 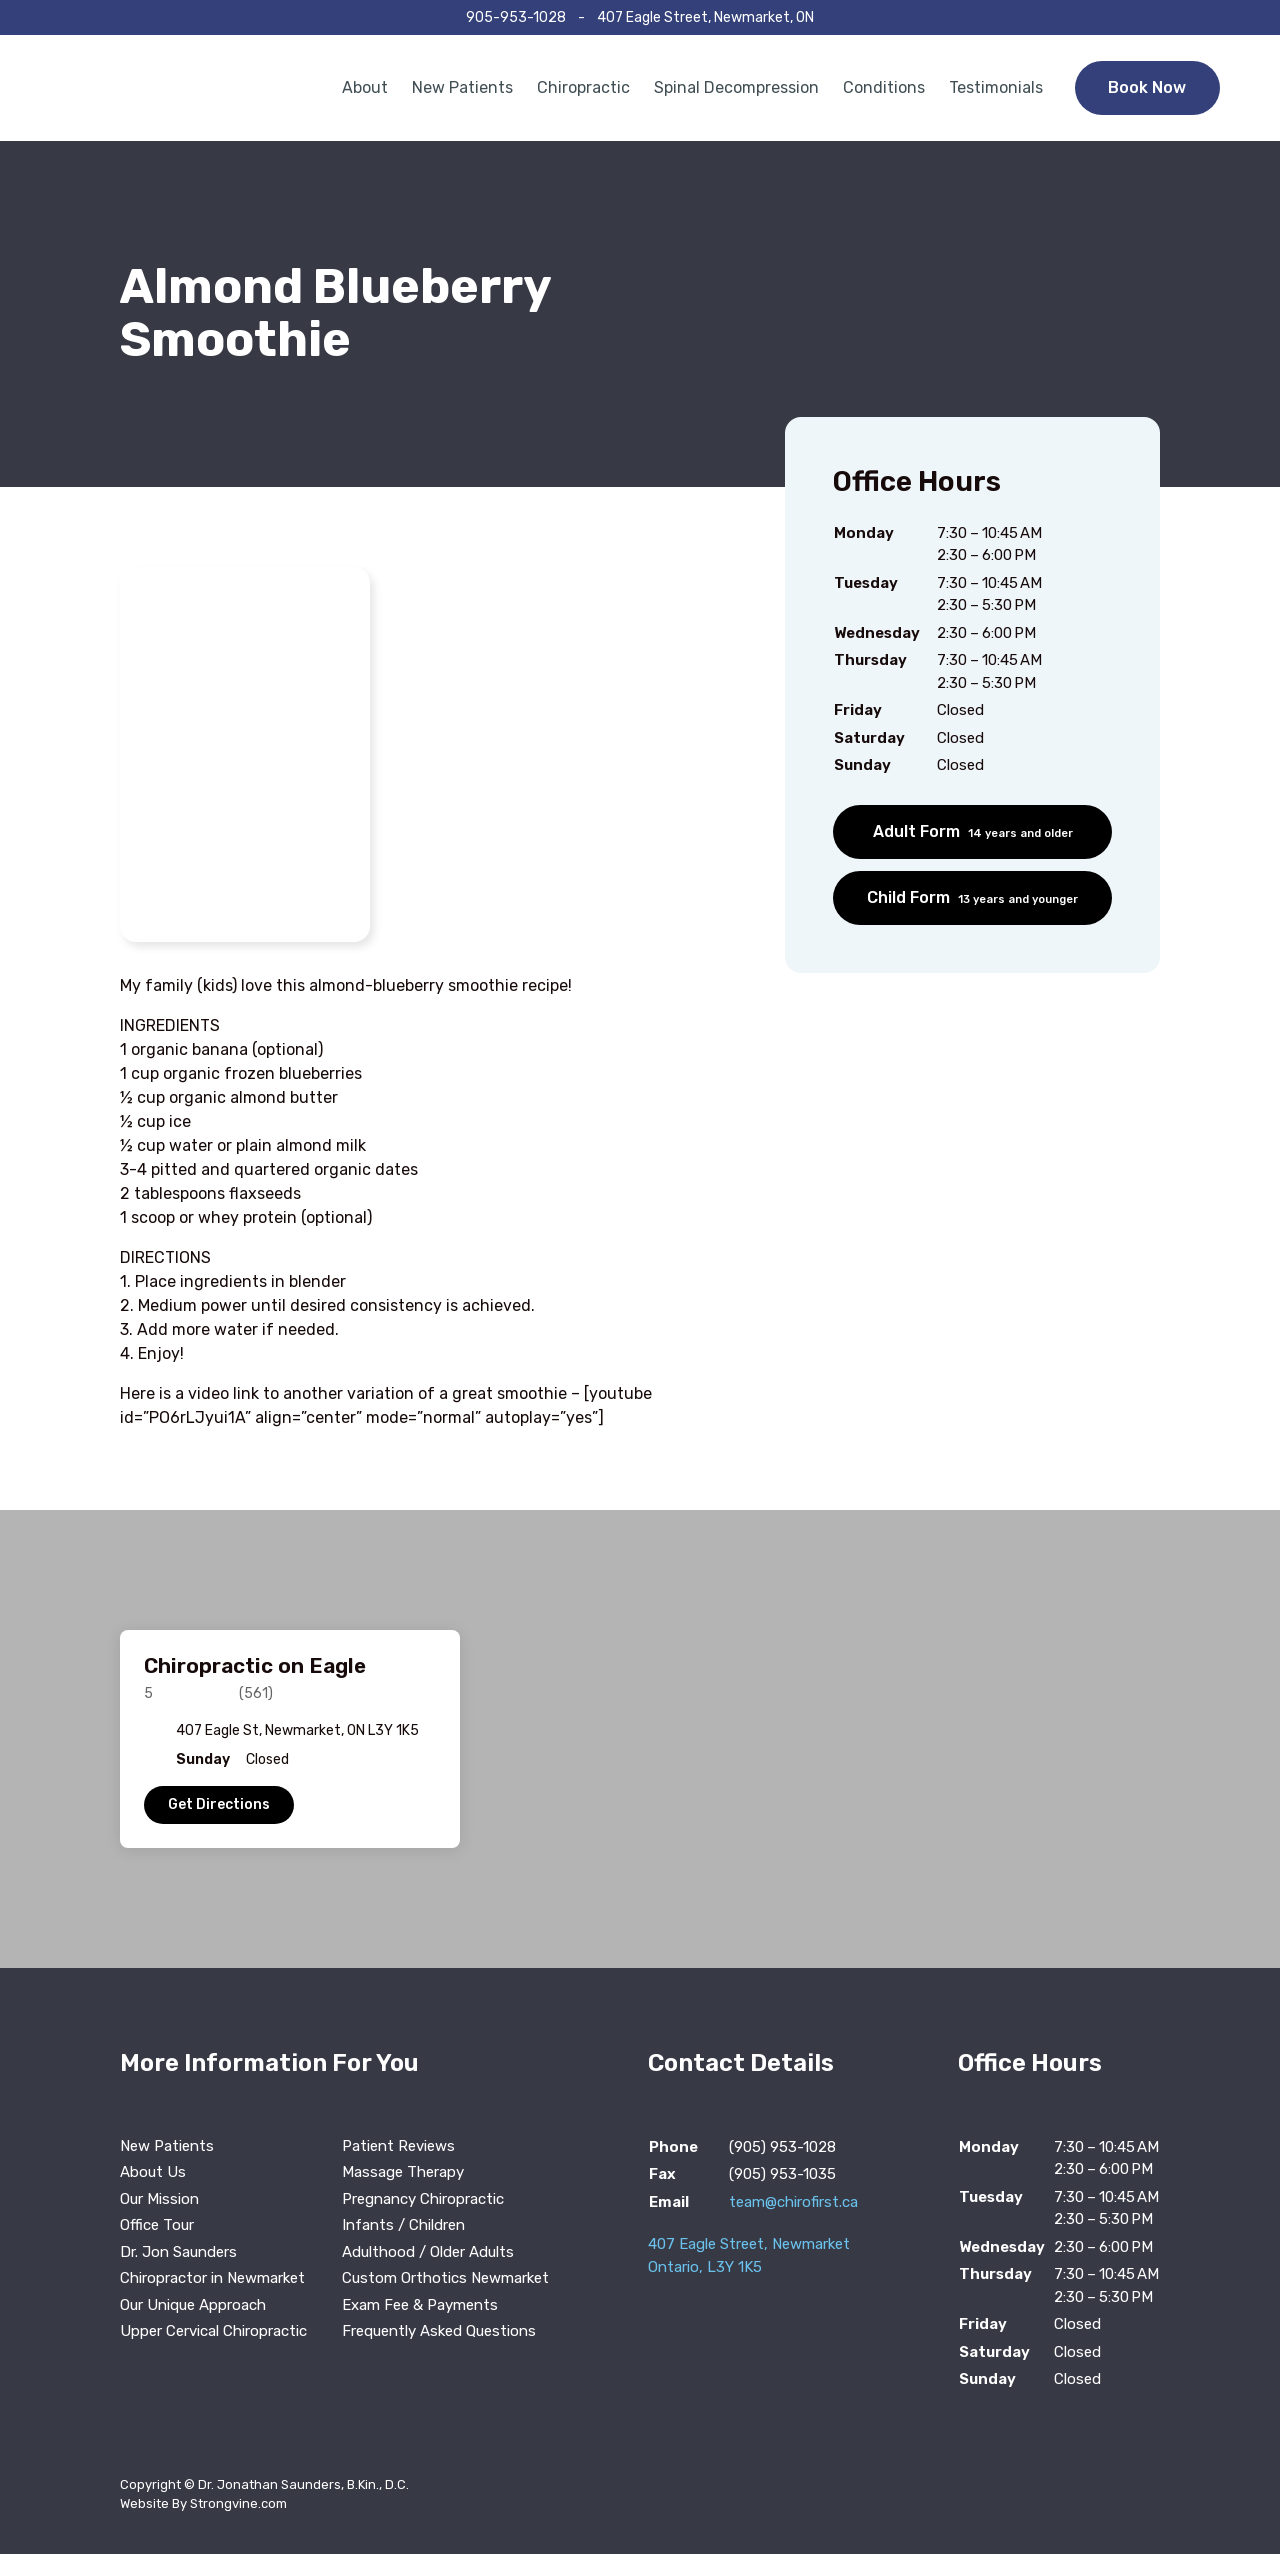 What do you see at coordinates (398, 2146) in the screenshot?
I see `Patient Reviews` at bounding box center [398, 2146].